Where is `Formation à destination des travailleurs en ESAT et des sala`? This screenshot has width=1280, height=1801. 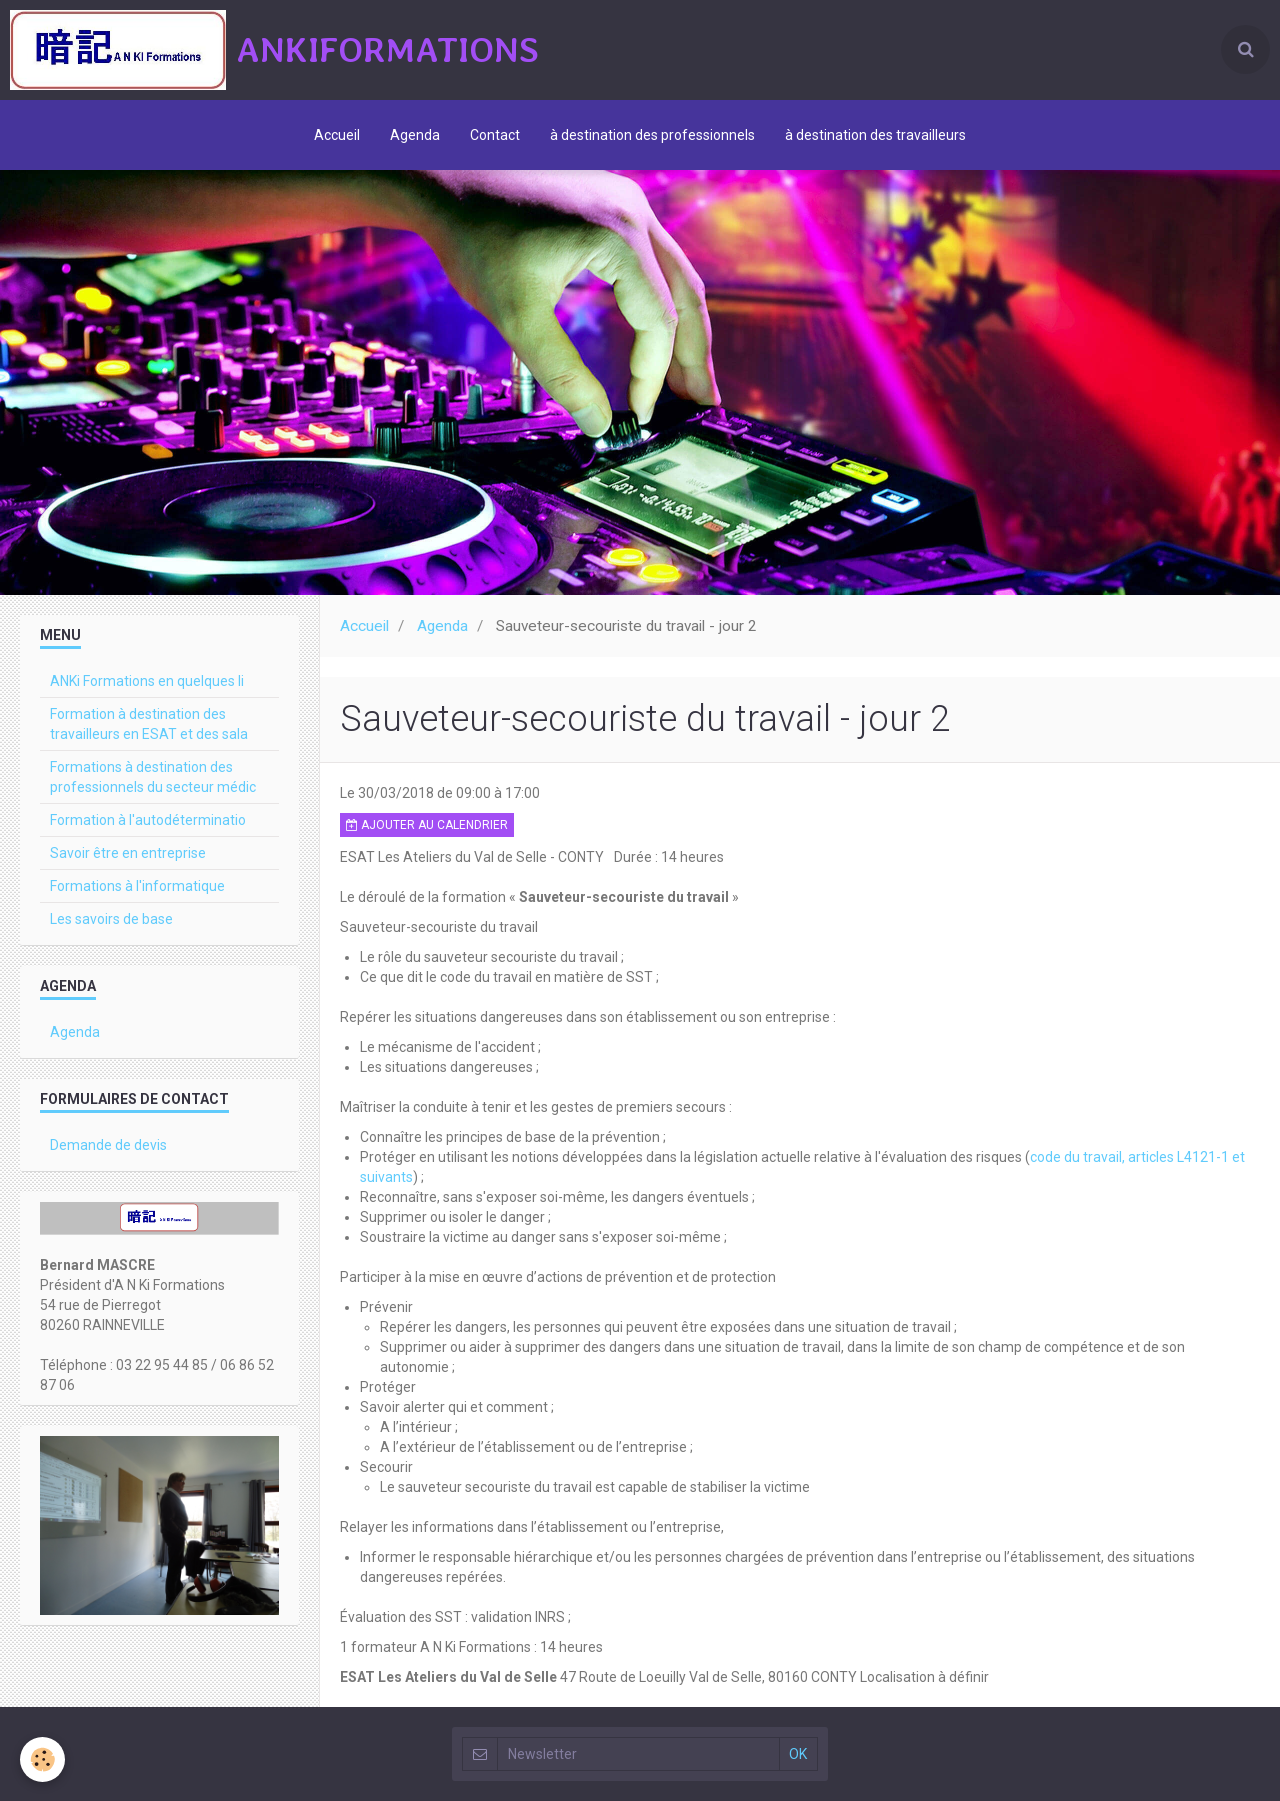
Formation à destination des travailleurs en ESAT et des sala is located at coordinates (149, 724).